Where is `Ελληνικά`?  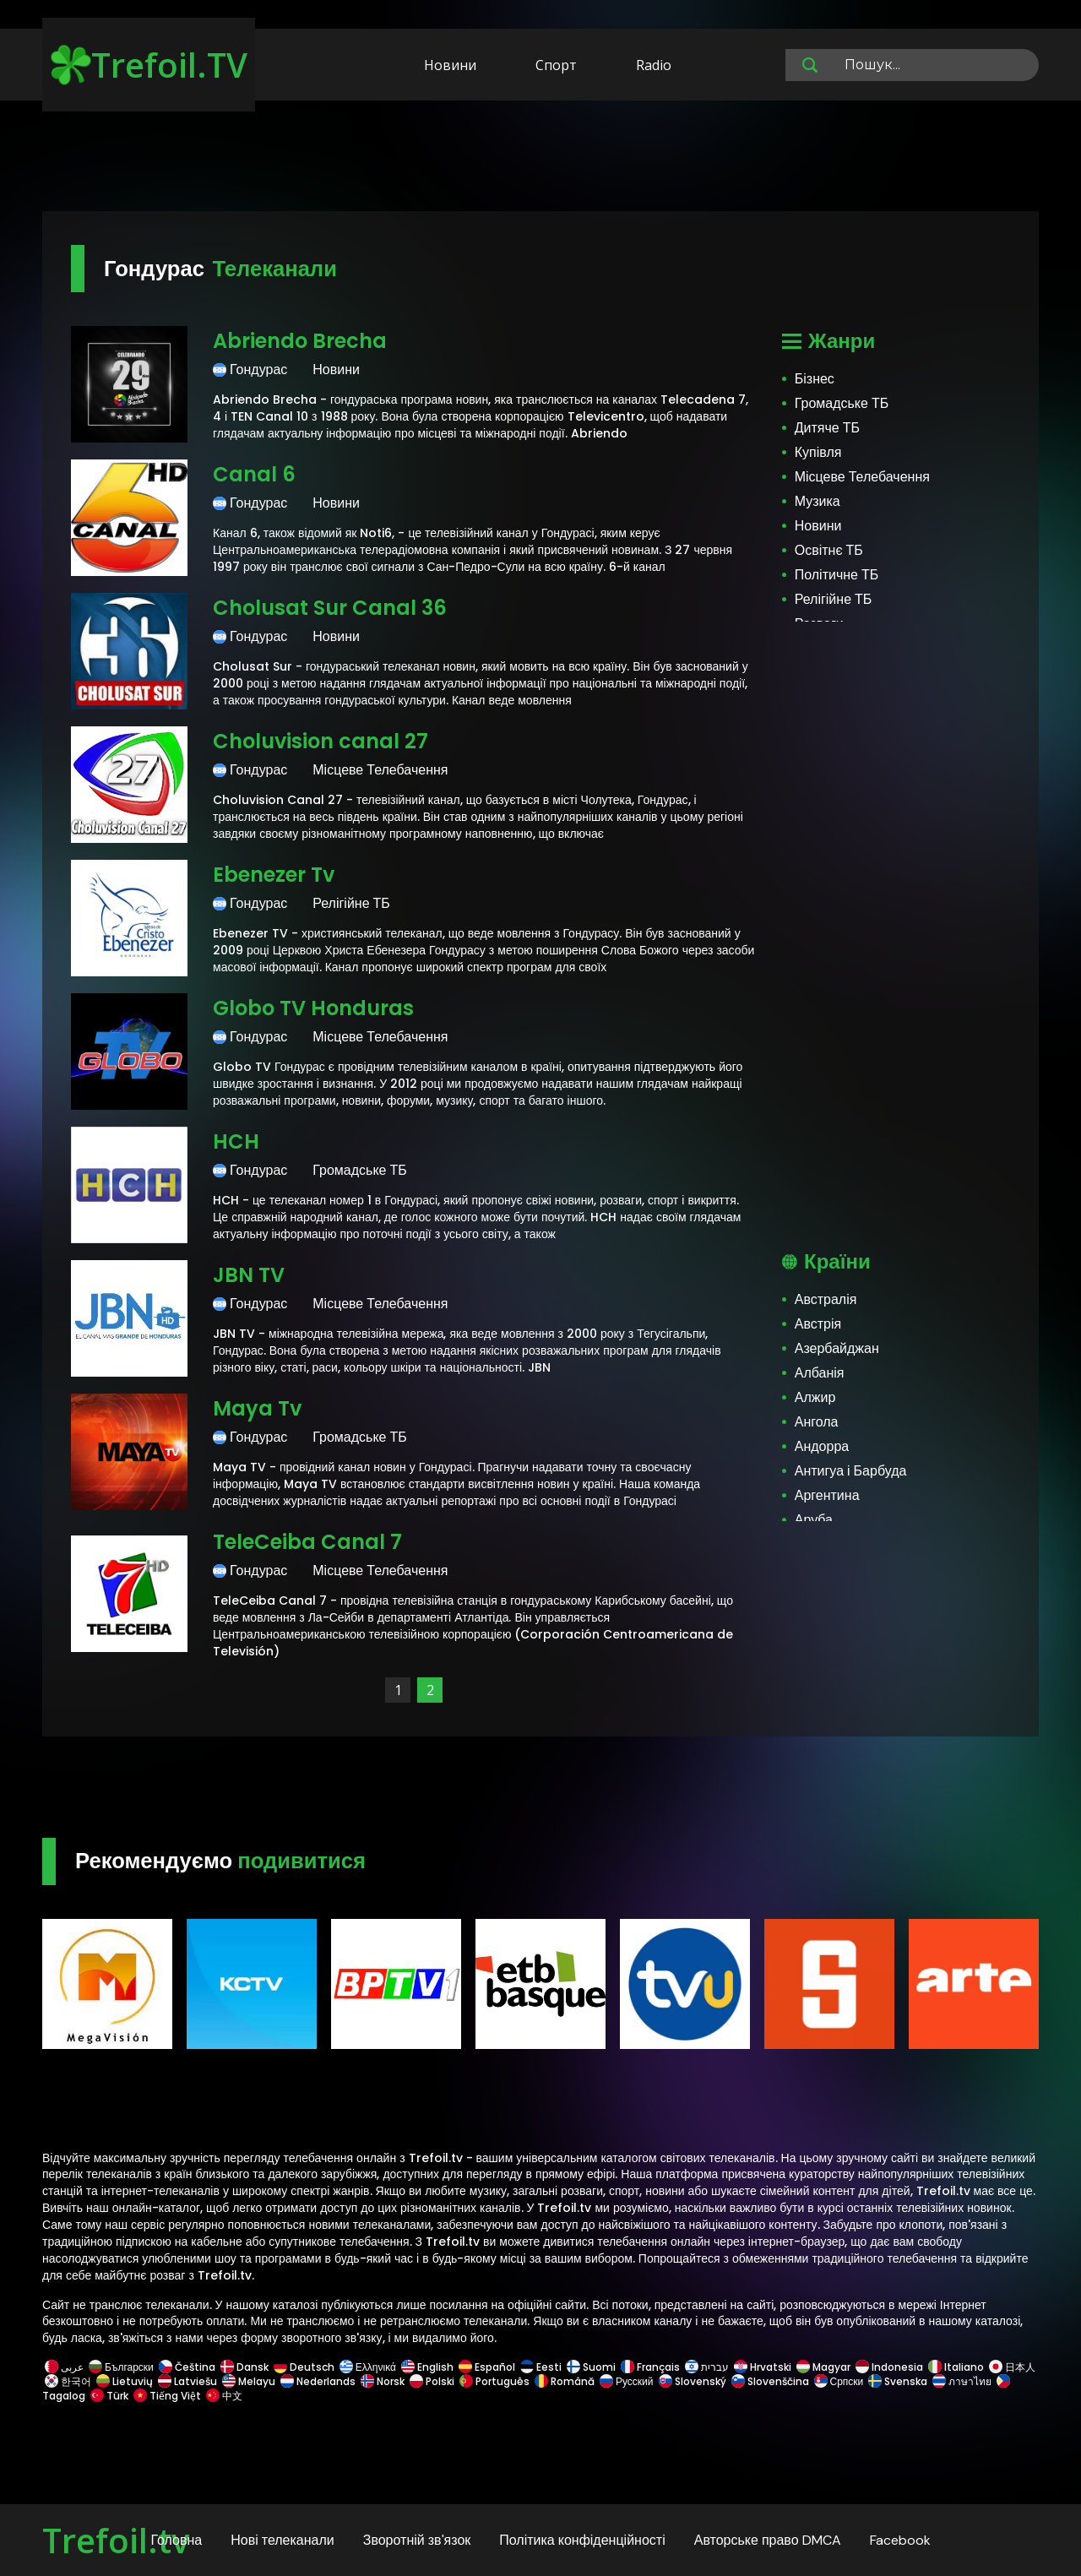
Ελληνικά is located at coordinates (368, 2367).